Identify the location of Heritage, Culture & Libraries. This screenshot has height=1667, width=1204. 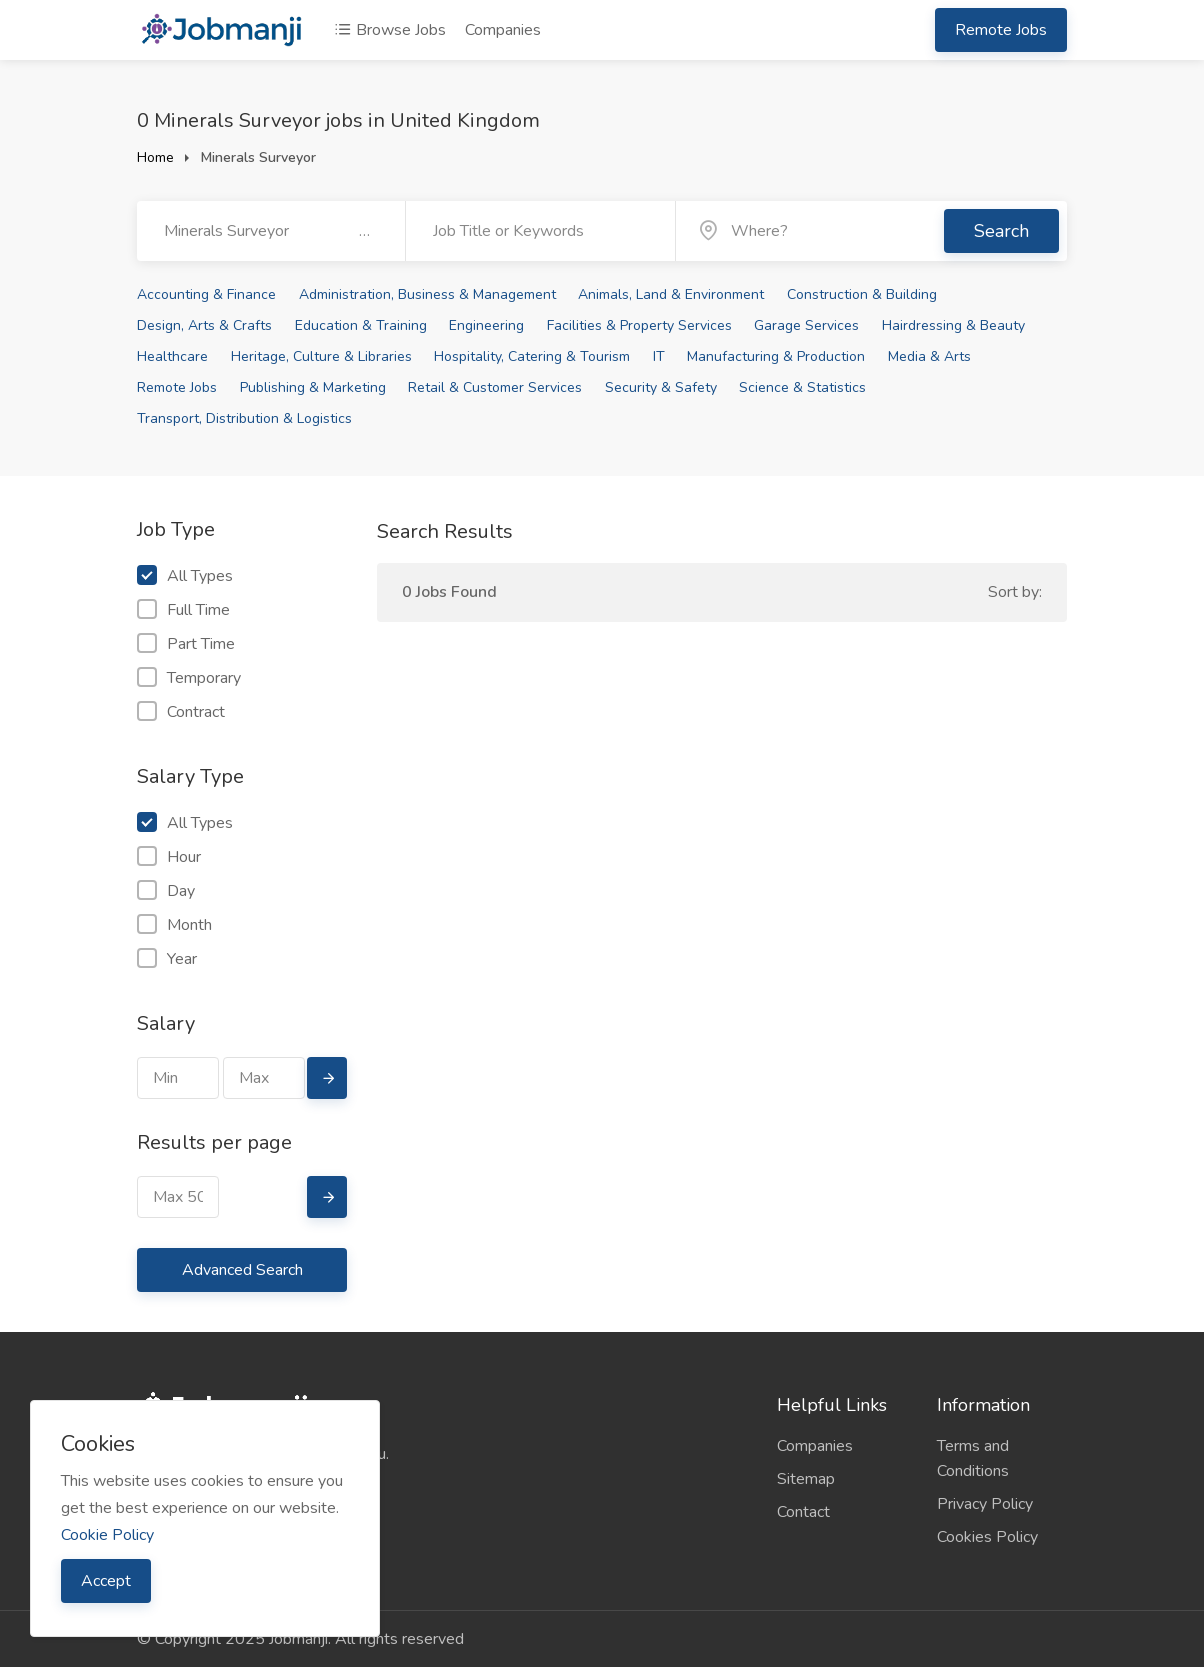
(321, 356).